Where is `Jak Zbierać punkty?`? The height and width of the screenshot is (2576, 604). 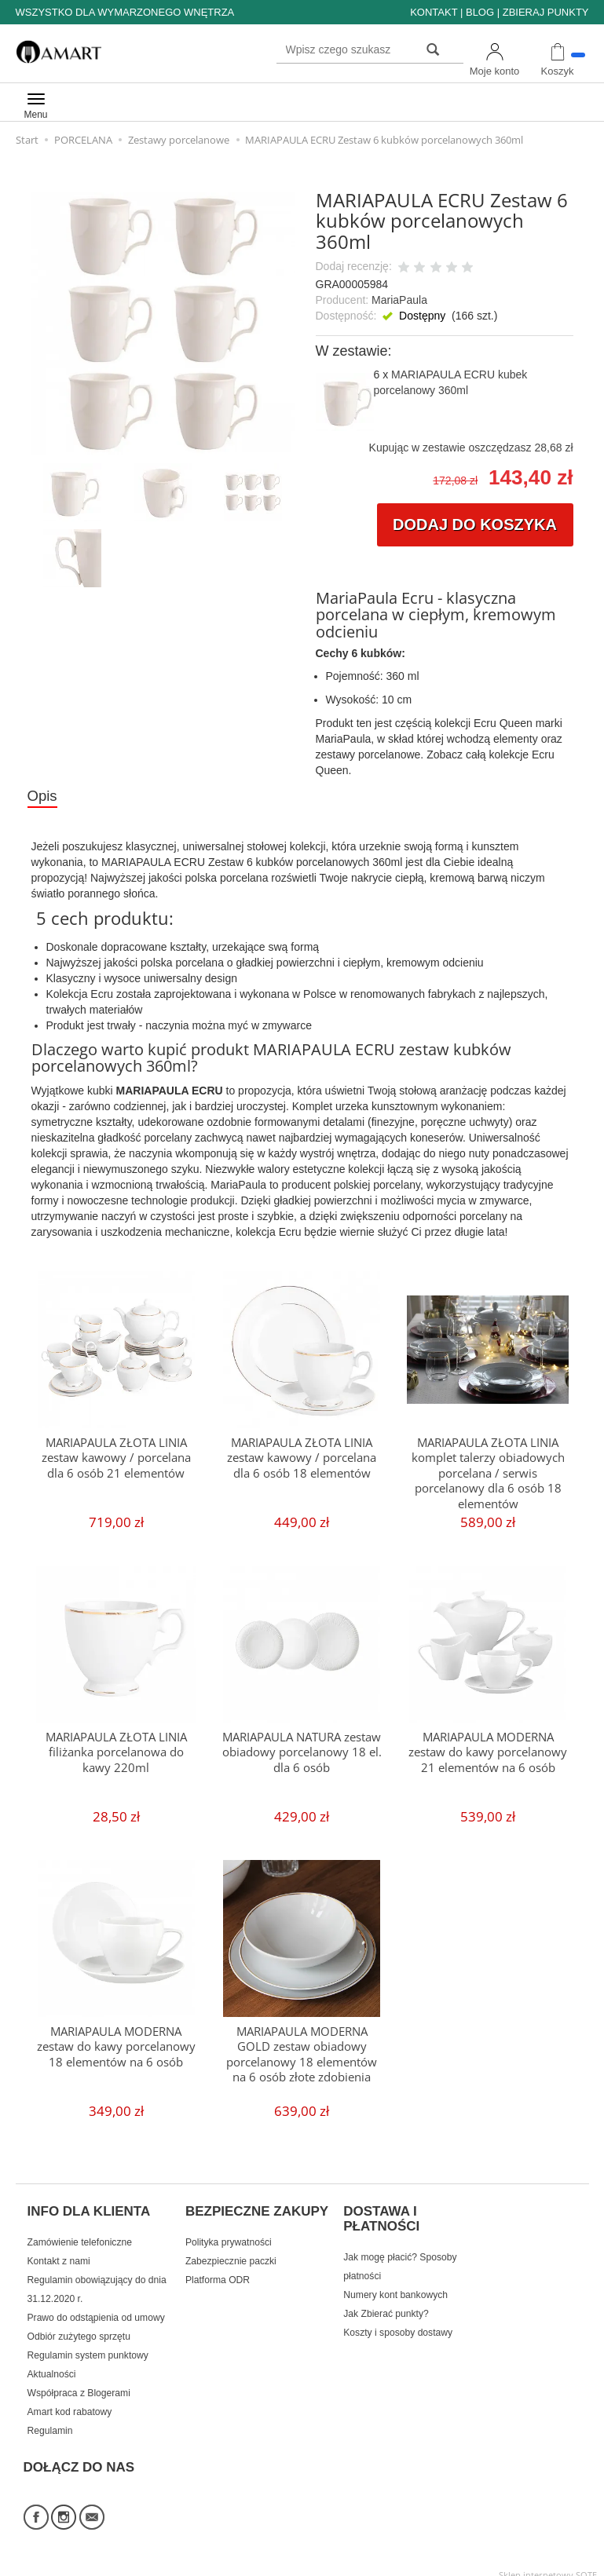 Jak Zbierać punkty? is located at coordinates (386, 2306).